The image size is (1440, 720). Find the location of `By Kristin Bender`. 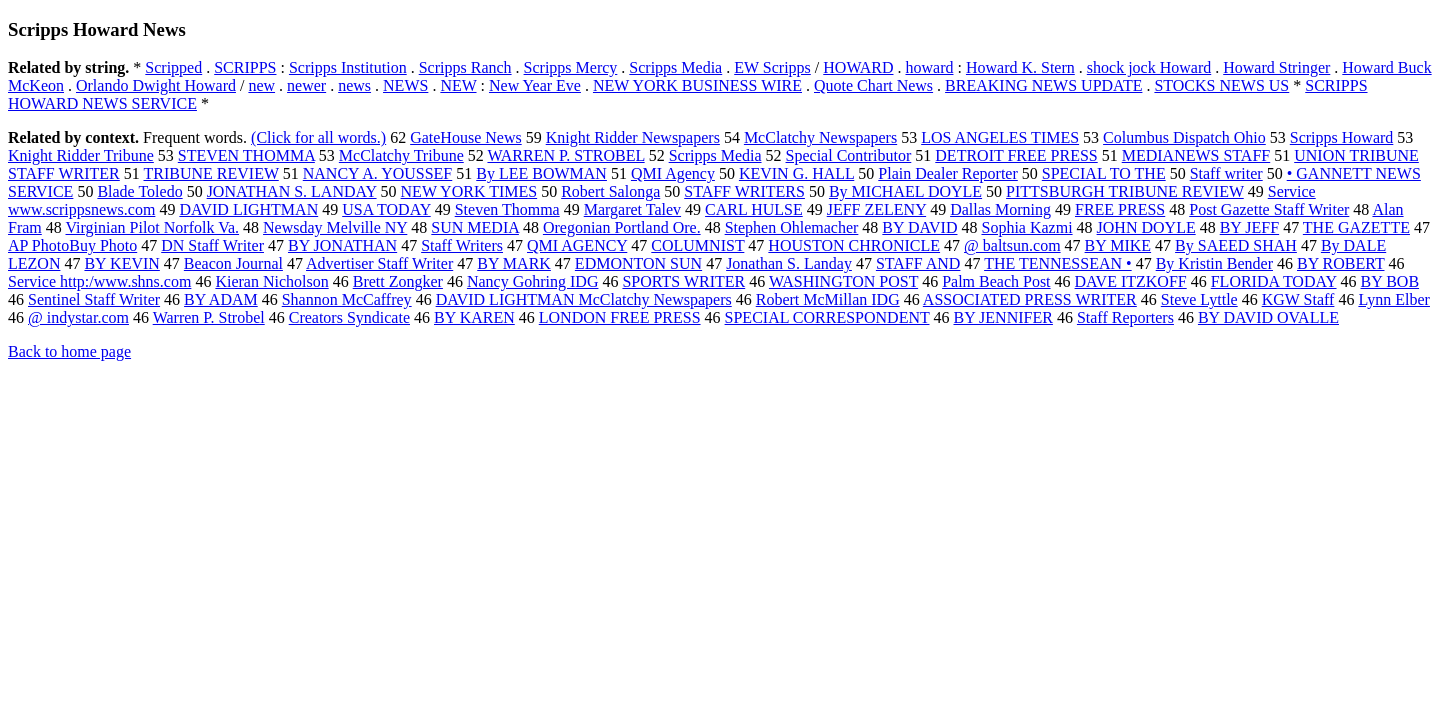

By Kristin Bender is located at coordinates (1214, 263).